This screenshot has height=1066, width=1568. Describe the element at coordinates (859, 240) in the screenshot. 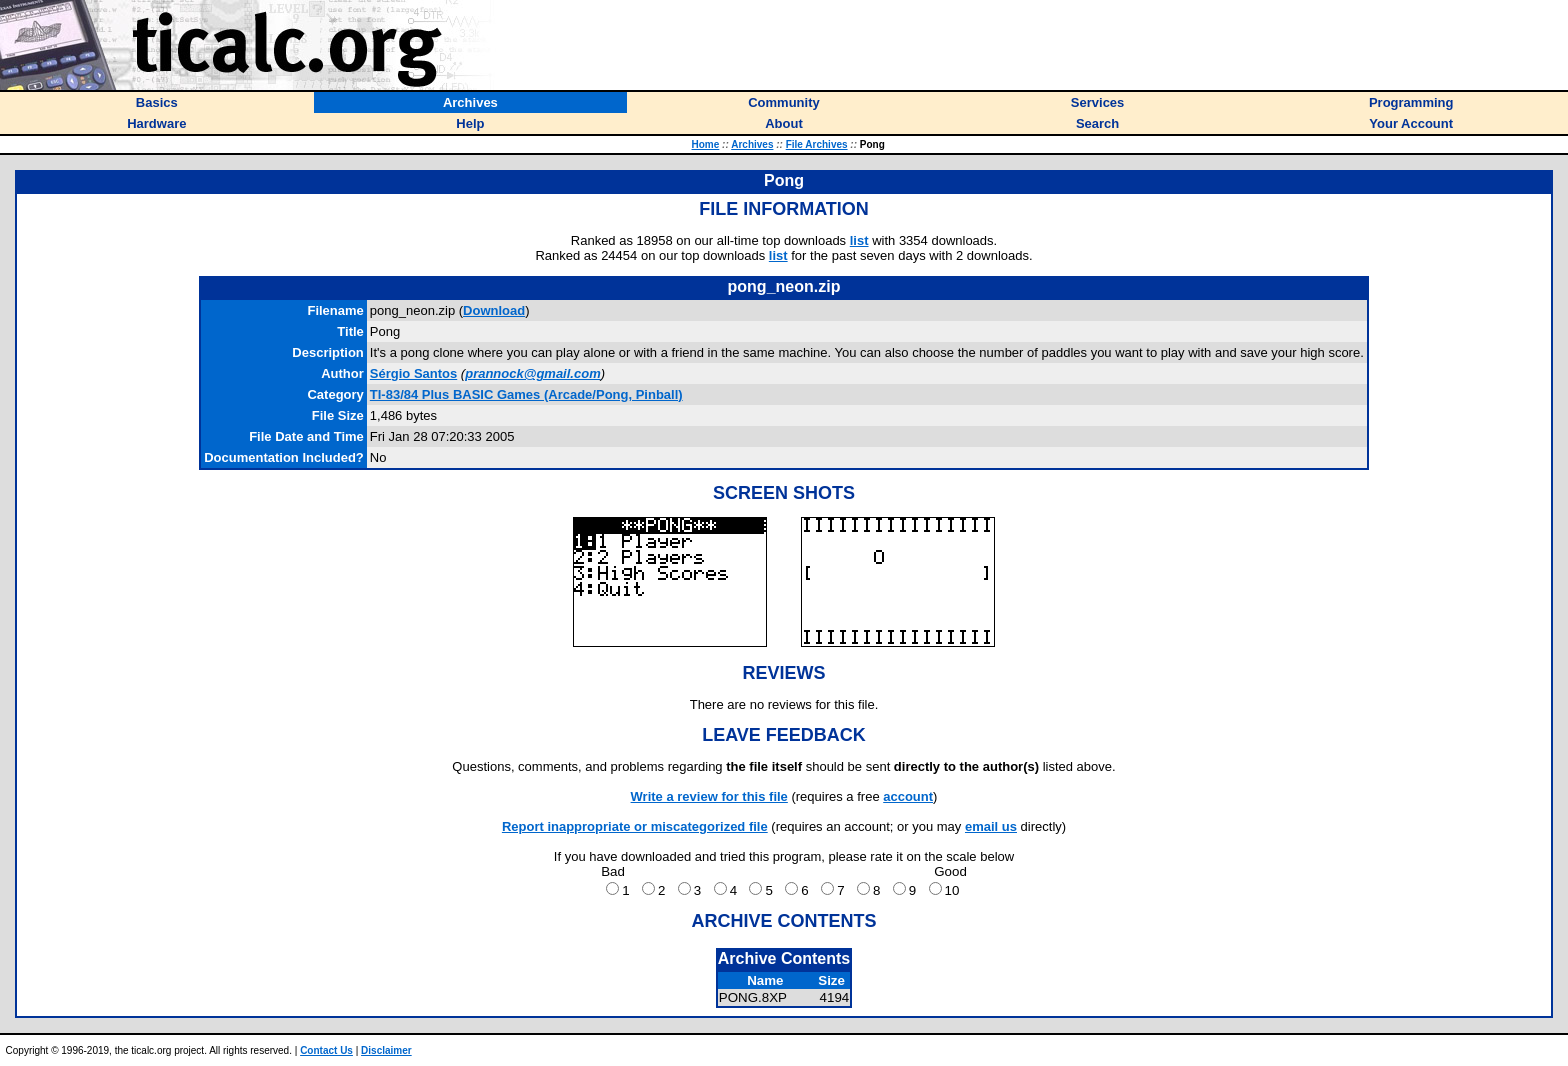

I see `list` at that location.